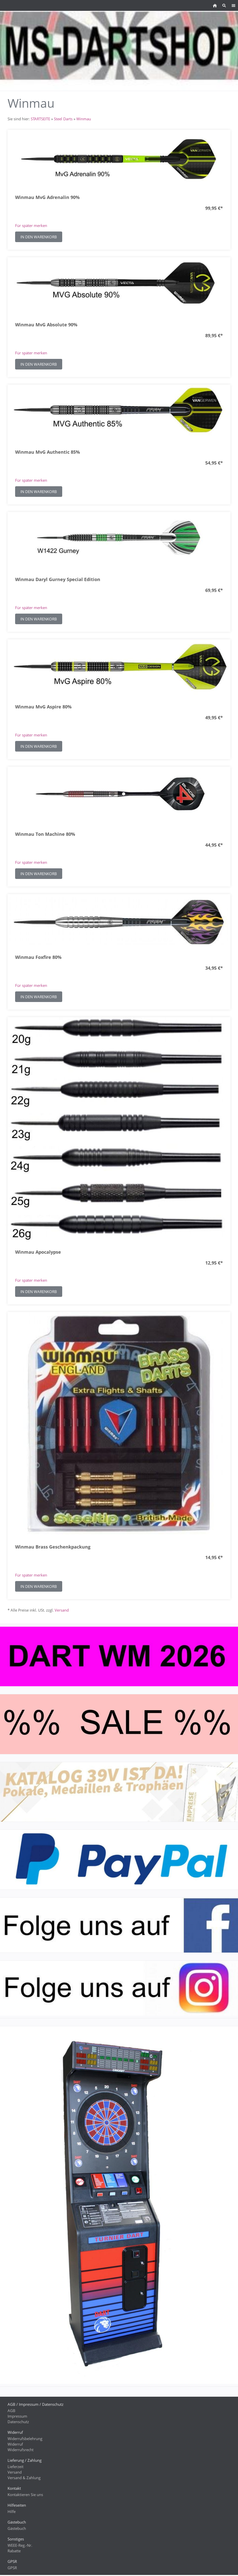 The height and width of the screenshot is (2576, 238). What do you see at coordinates (40, 118) in the screenshot?
I see `STARTSEITE` at bounding box center [40, 118].